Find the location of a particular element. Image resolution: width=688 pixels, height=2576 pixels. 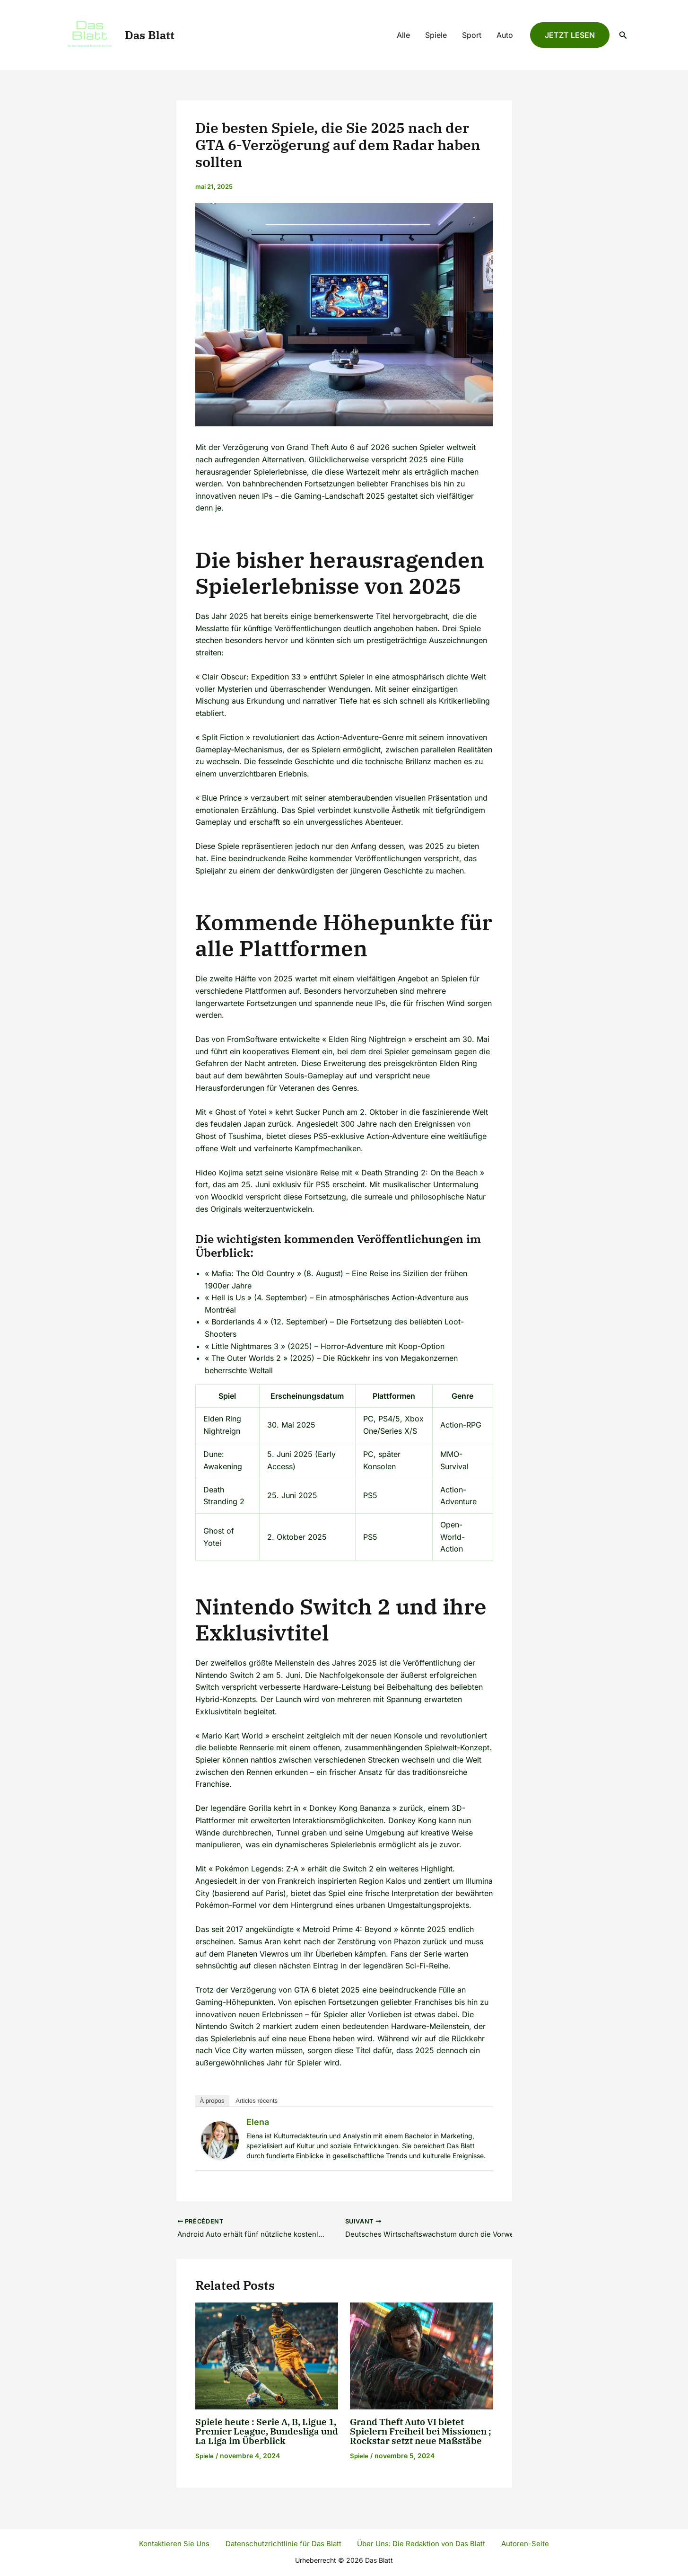

Über Uns: Die Redaktion von Das Blatt is located at coordinates (420, 2543).